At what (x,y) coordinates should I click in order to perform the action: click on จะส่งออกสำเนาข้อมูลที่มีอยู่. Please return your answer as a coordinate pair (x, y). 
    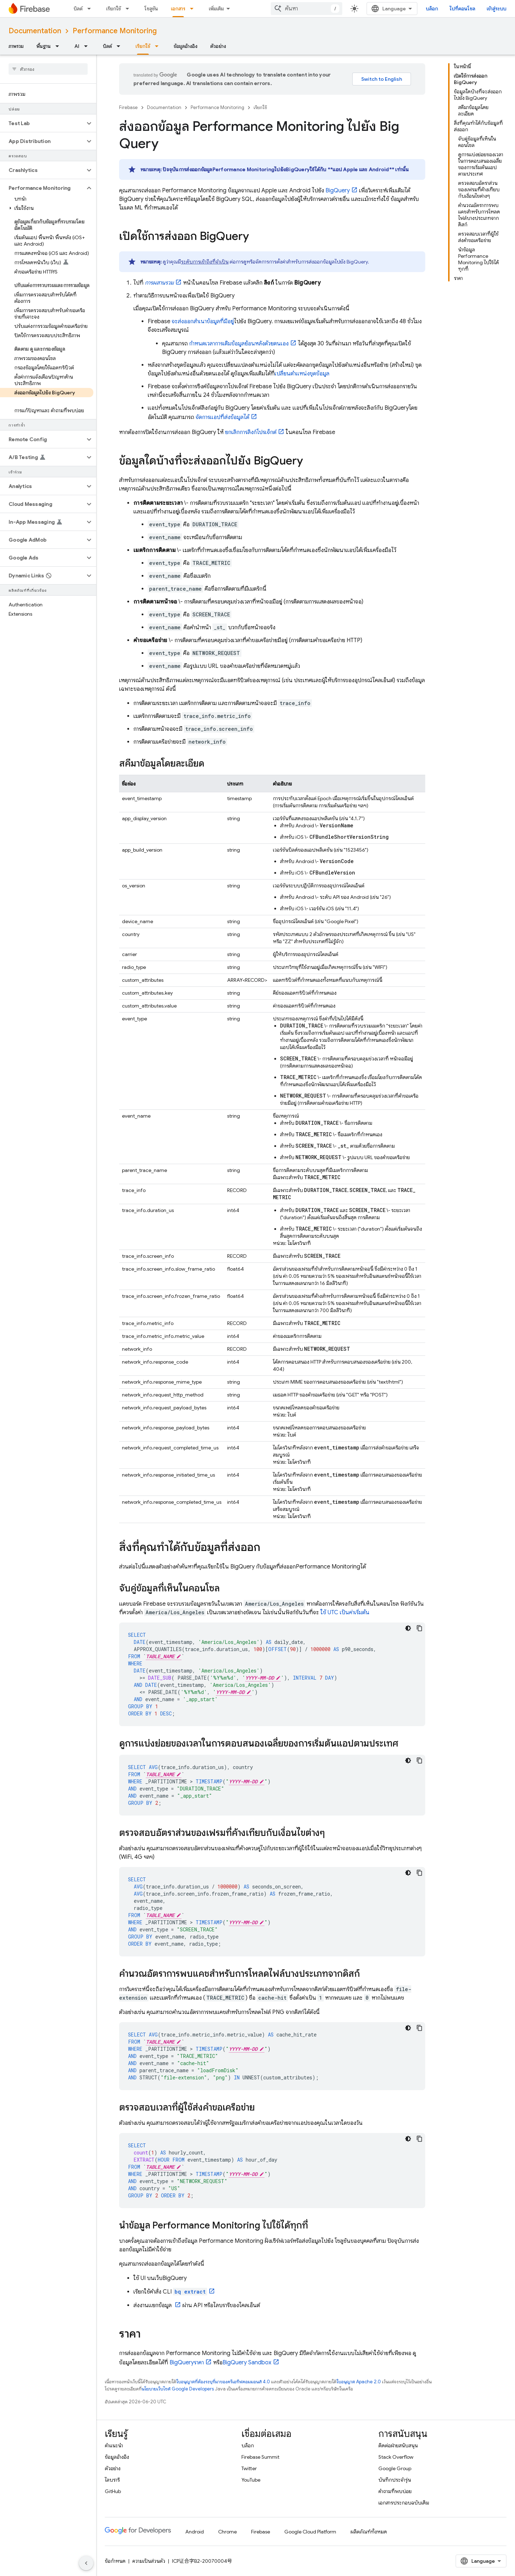
    Looking at the image, I should click on (203, 321).